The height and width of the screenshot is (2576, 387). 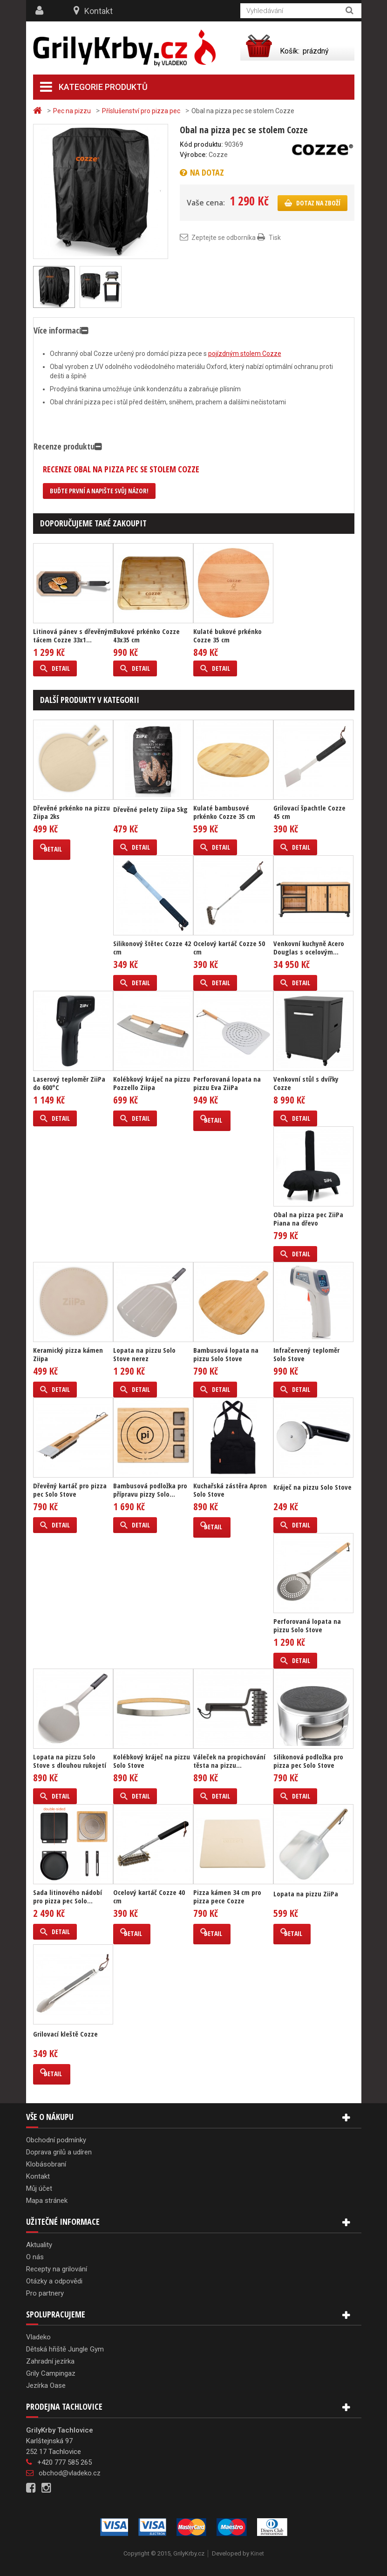 I want to click on Kráječ na pizzu Solo Stove, so click(x=312, y=1487).